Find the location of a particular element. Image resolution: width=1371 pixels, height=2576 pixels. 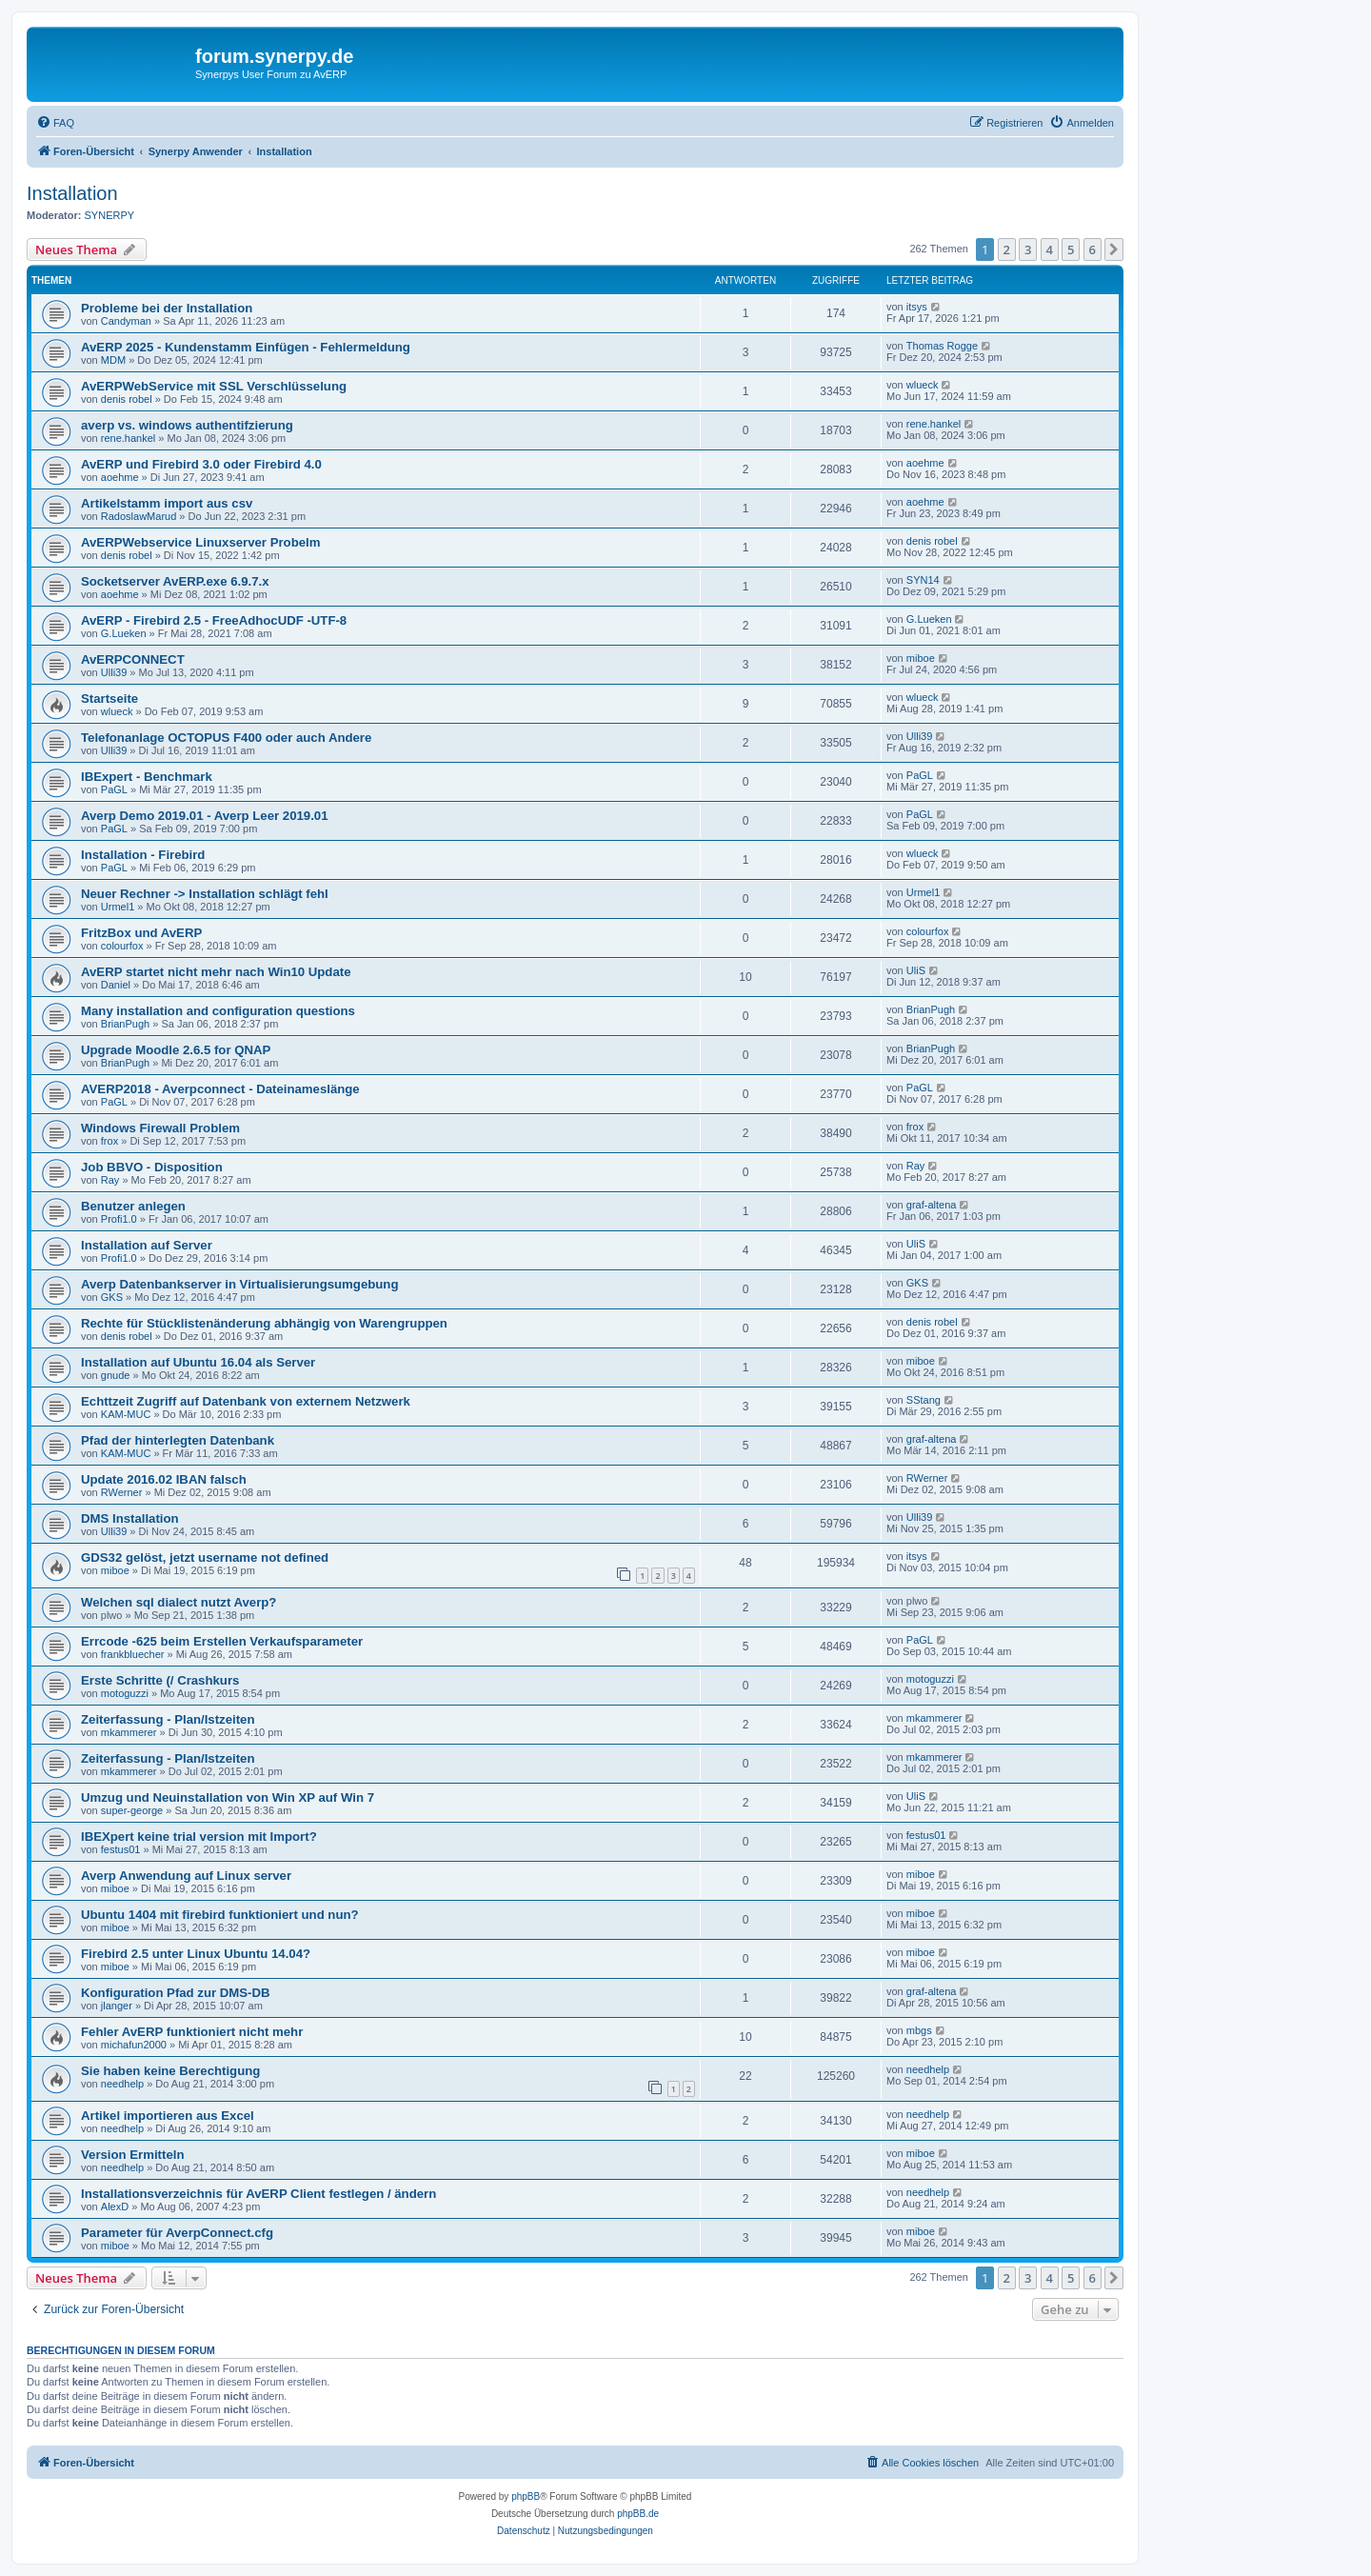

gnude is located at coordinates (115, 1375).